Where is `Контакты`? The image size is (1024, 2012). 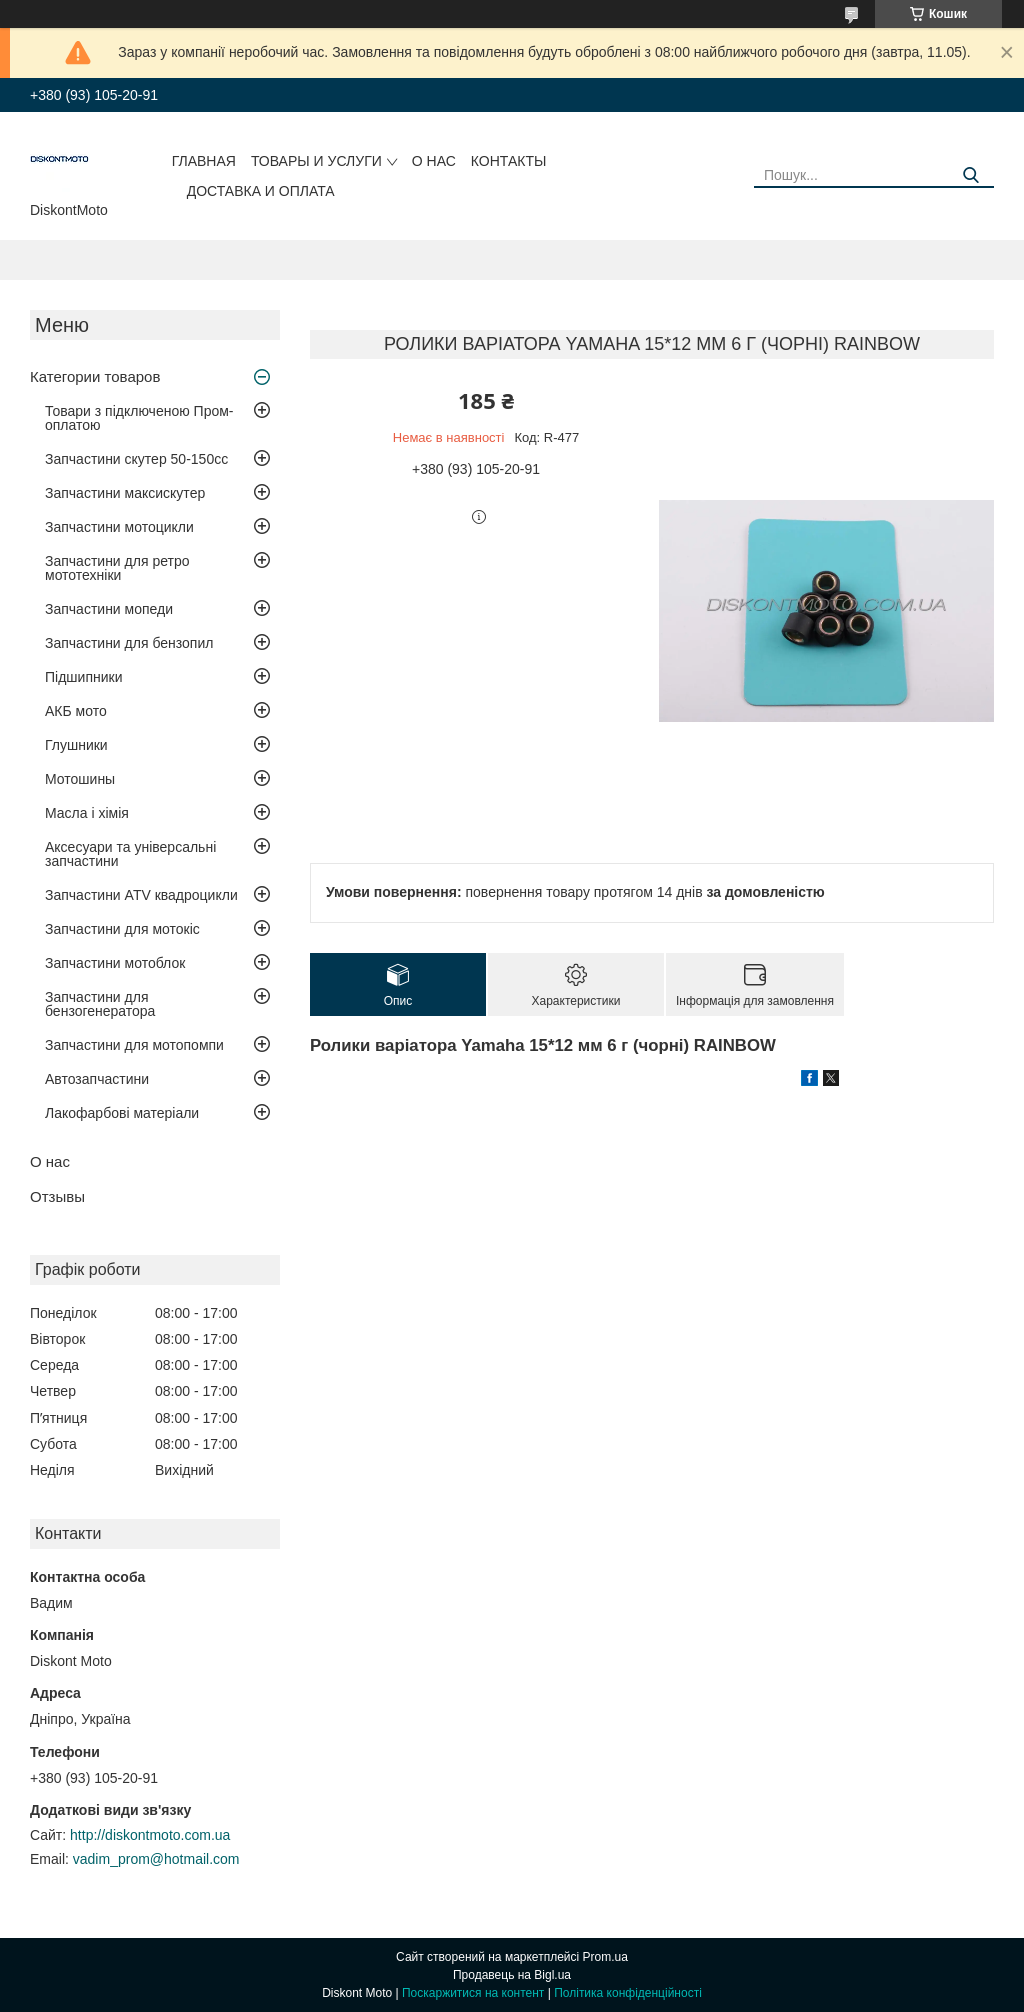
Контакты is located at coordinates (509, 161).